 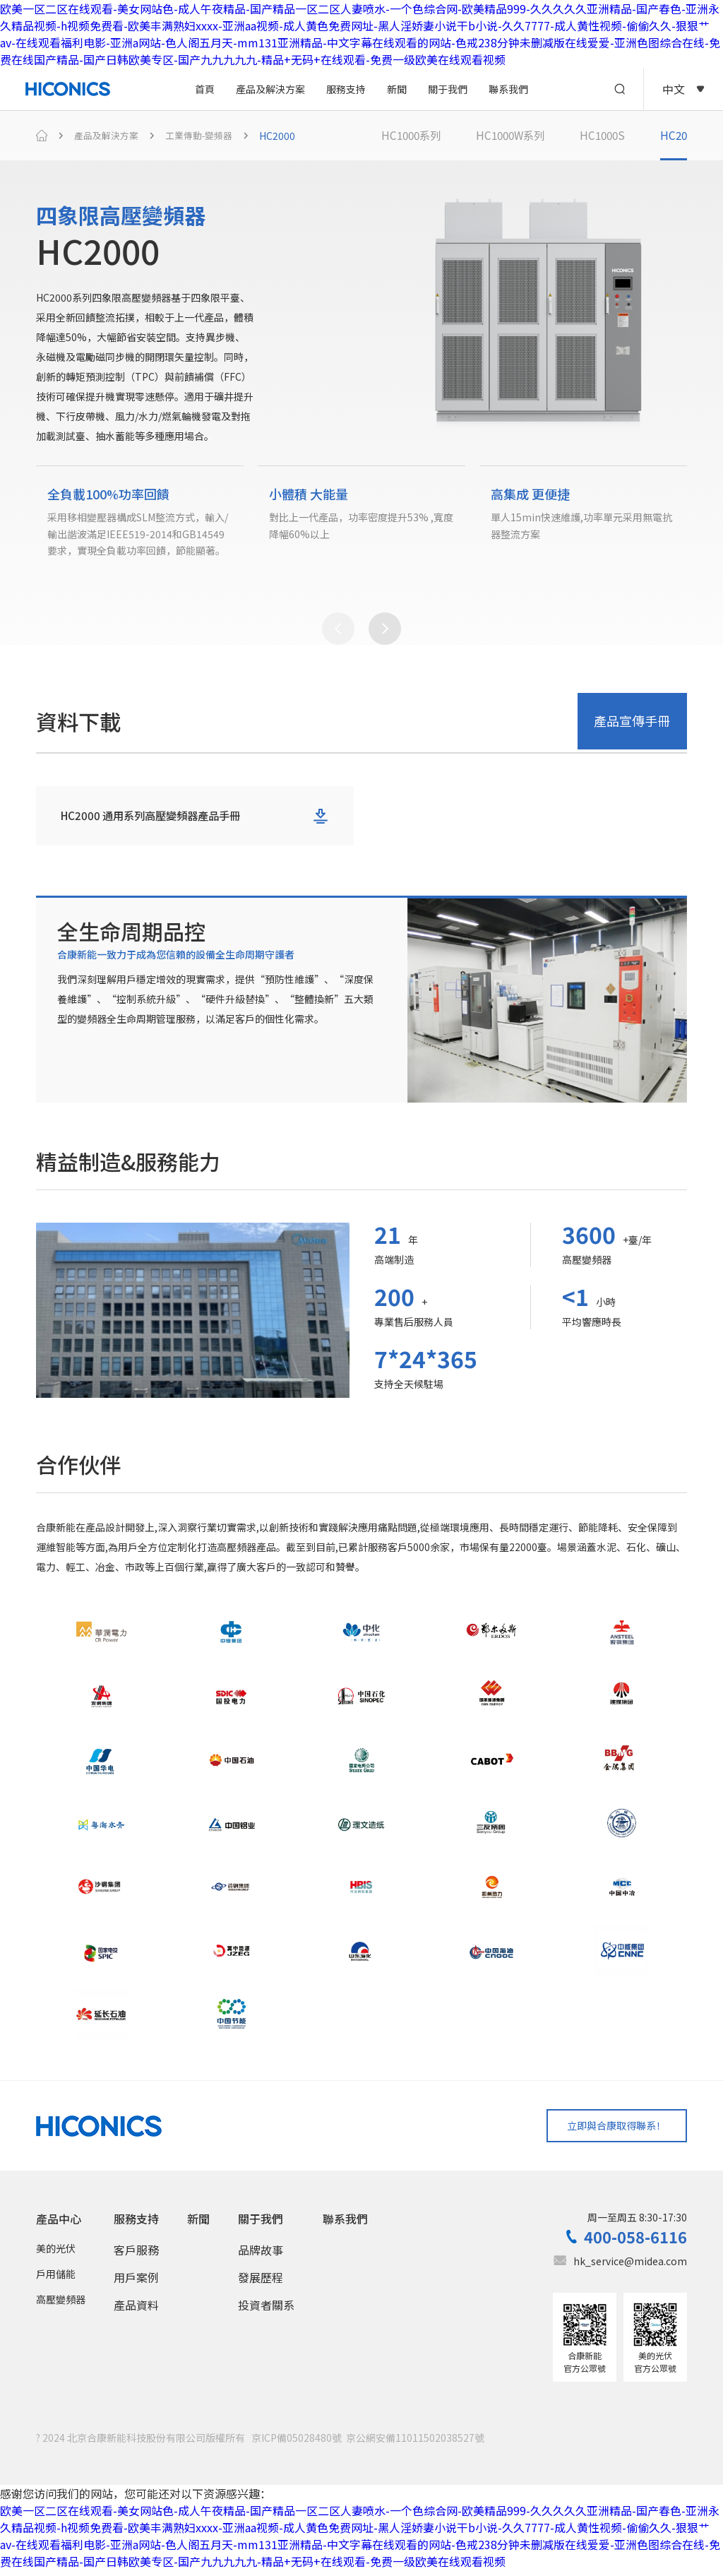 What do you see at coordinates (266, 2311) in the screenshot?
I see `投資者關系` at bounding box center [266, 2311].